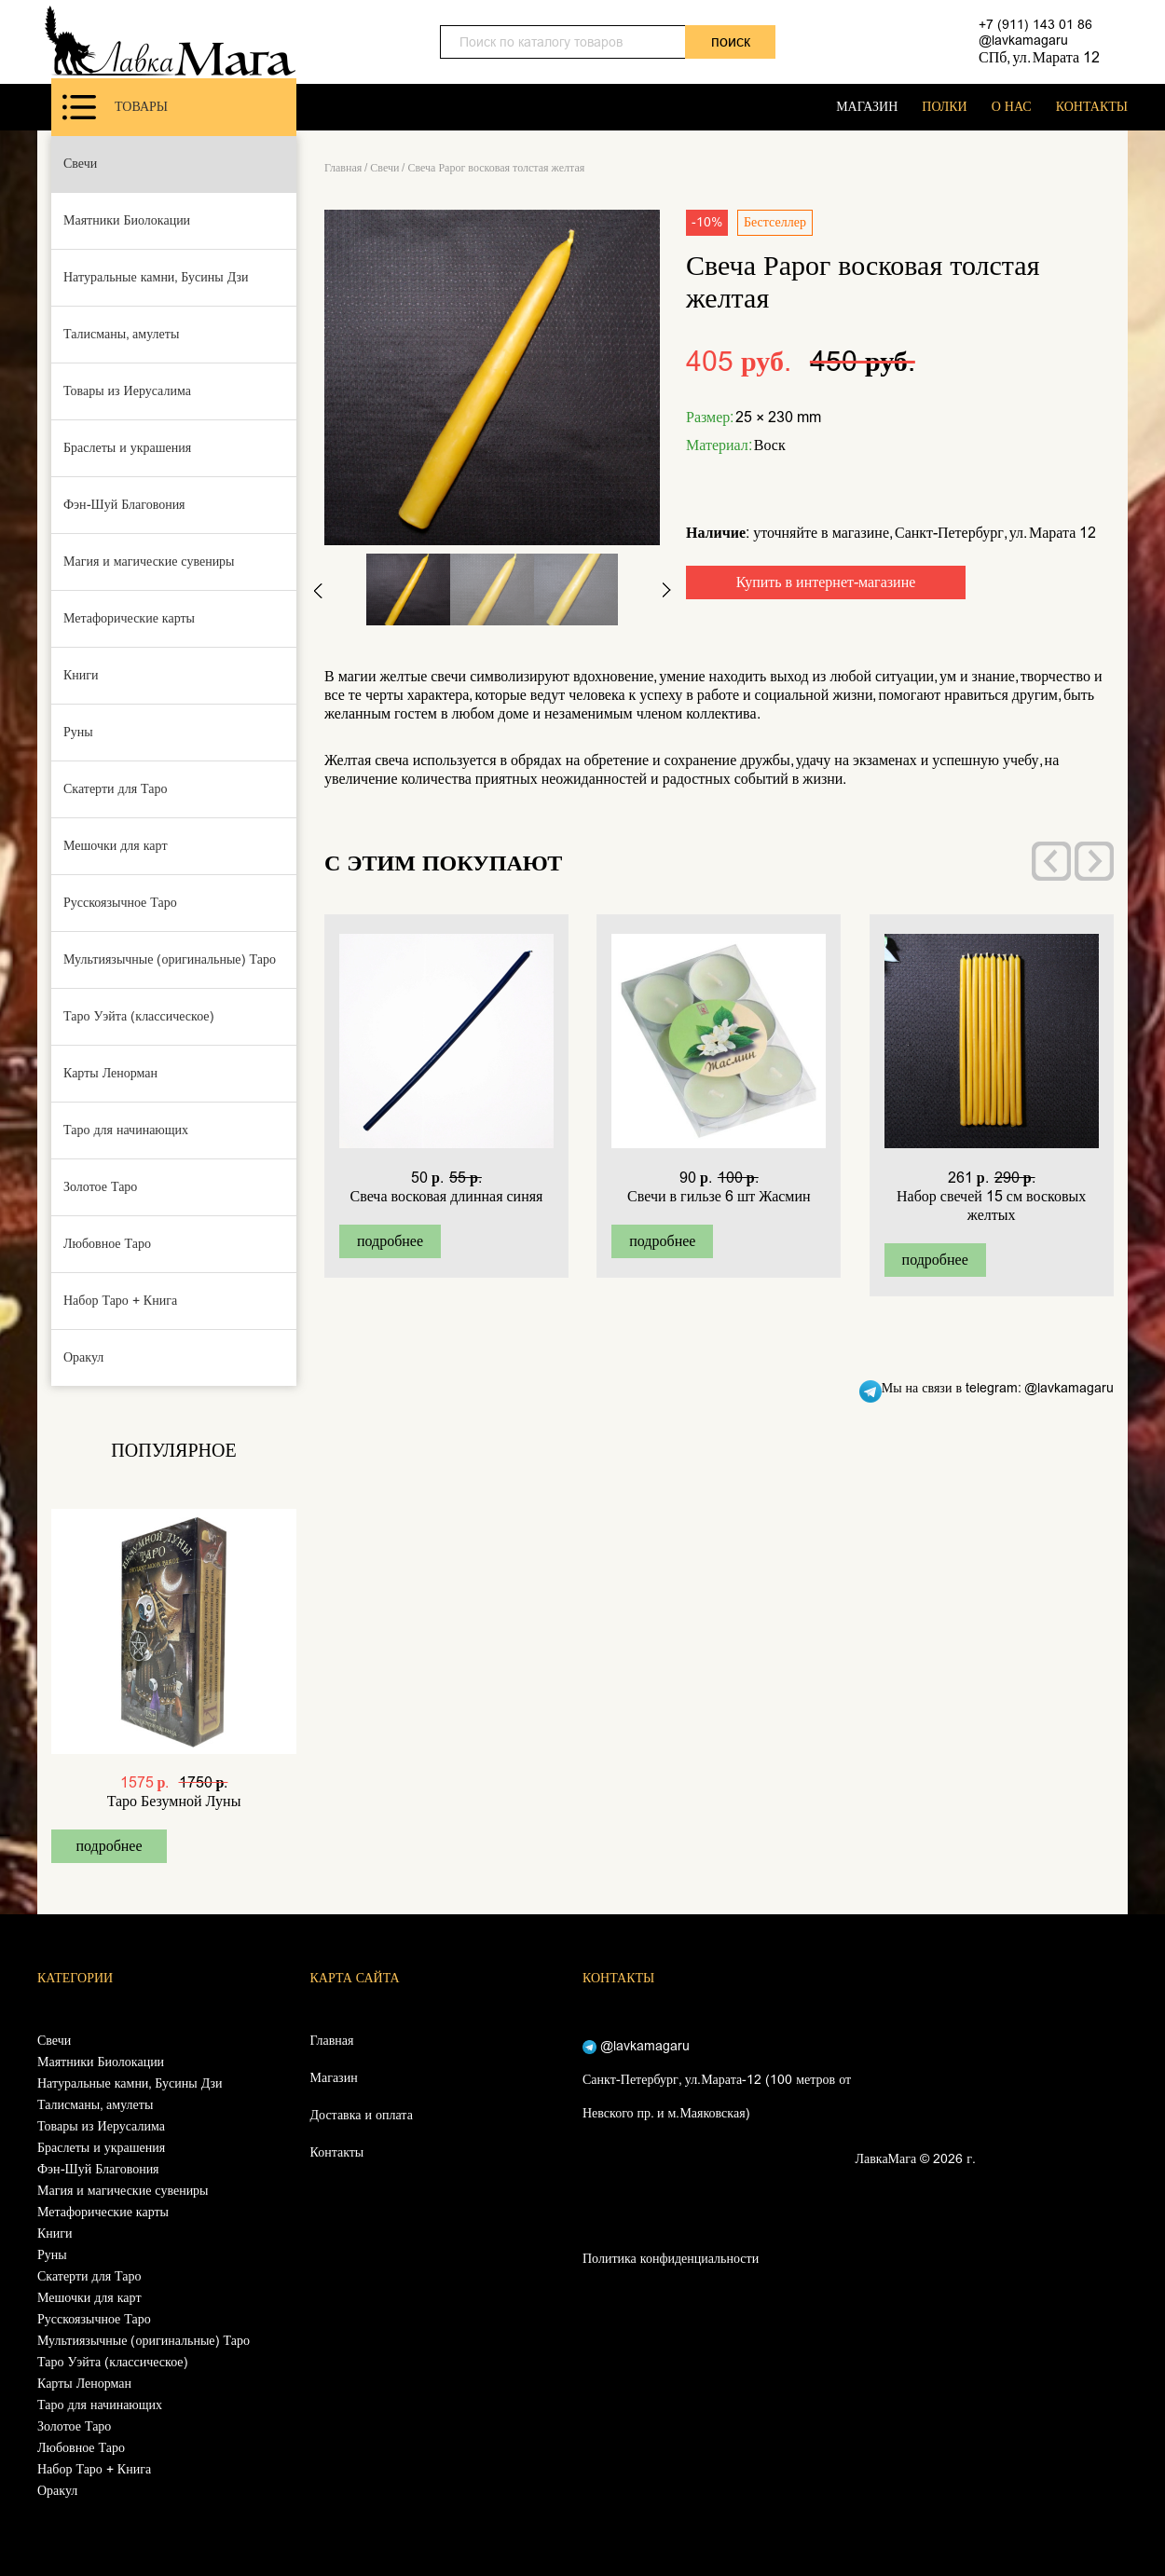 Image resolution: width=1165 pixels, height=2576 pixels. What do you see at coordinates (944, 107) in the screenshot?
I see `ПОЛКИ` at bounding box center [944, 107].